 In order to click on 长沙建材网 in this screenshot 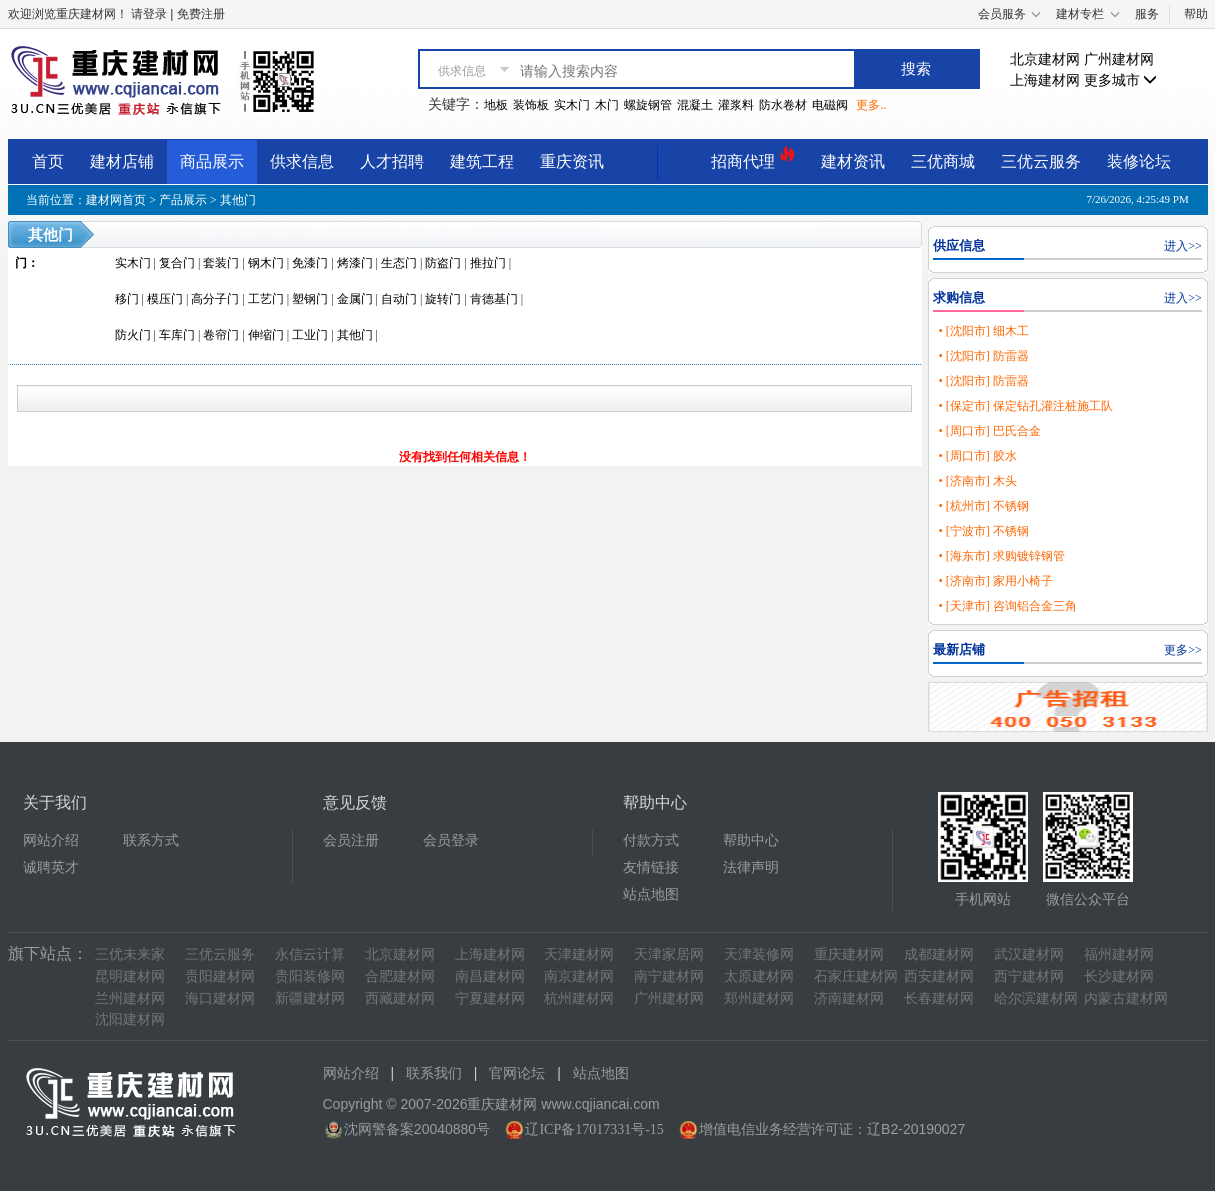, I will do `click(1119, 976)`.